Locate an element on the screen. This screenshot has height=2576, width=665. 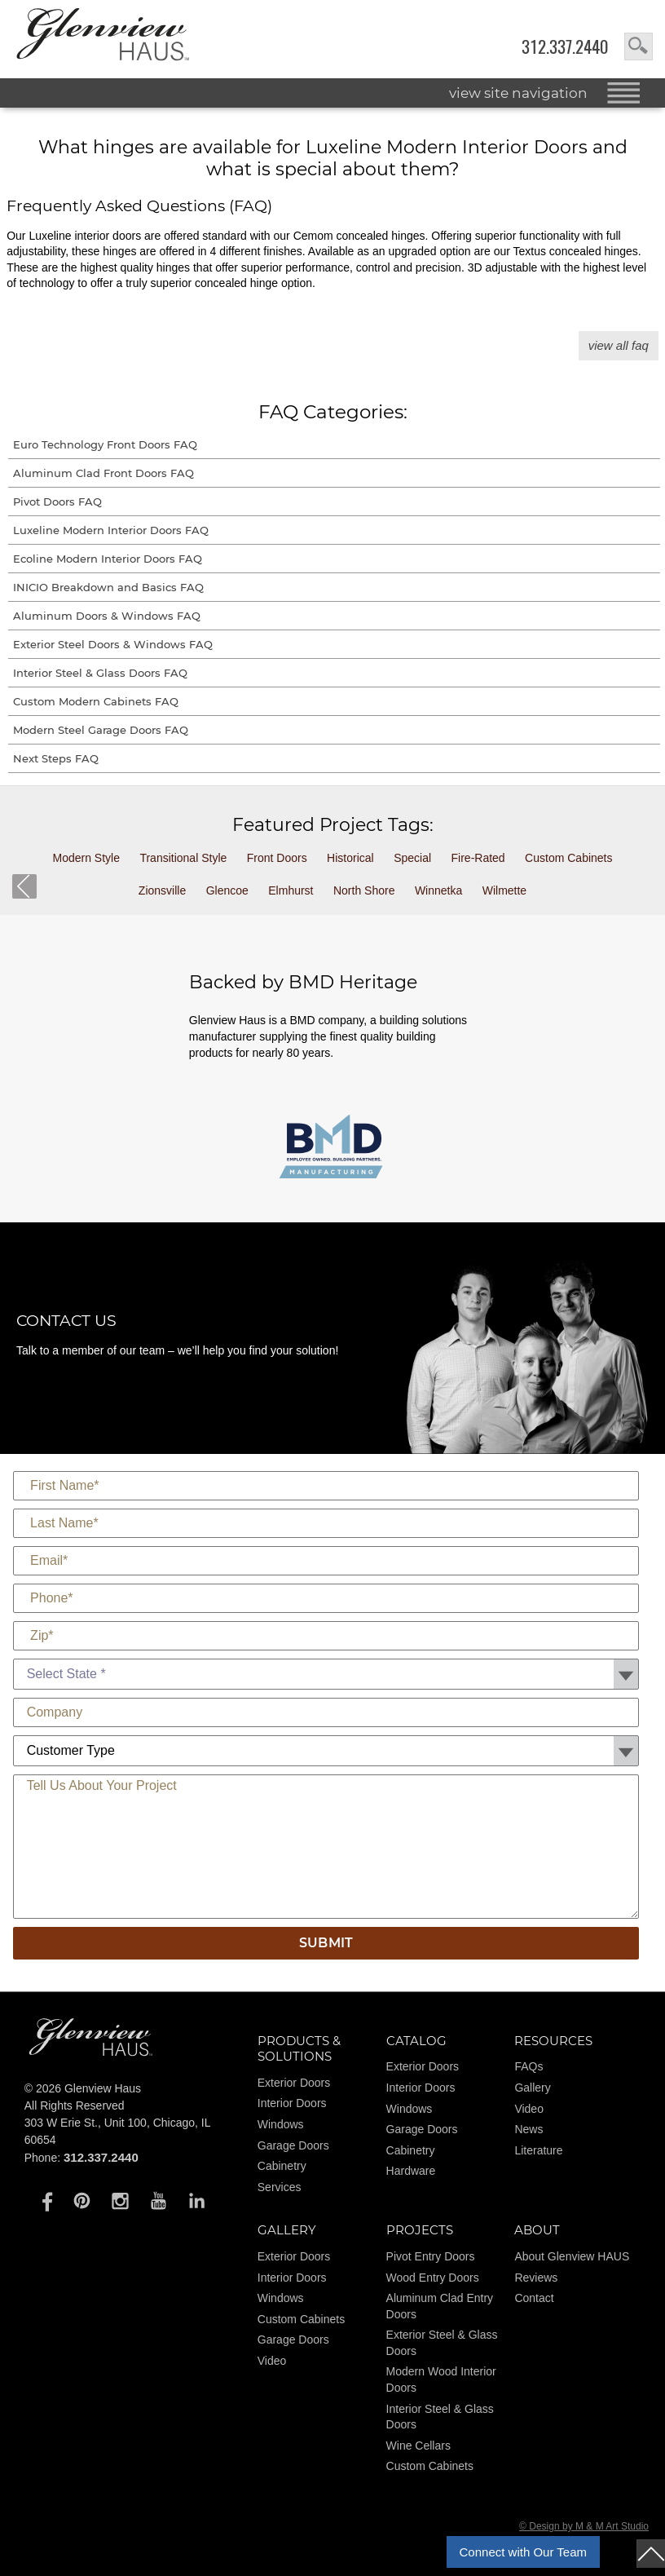
News is located at coordinates (528, 2129).